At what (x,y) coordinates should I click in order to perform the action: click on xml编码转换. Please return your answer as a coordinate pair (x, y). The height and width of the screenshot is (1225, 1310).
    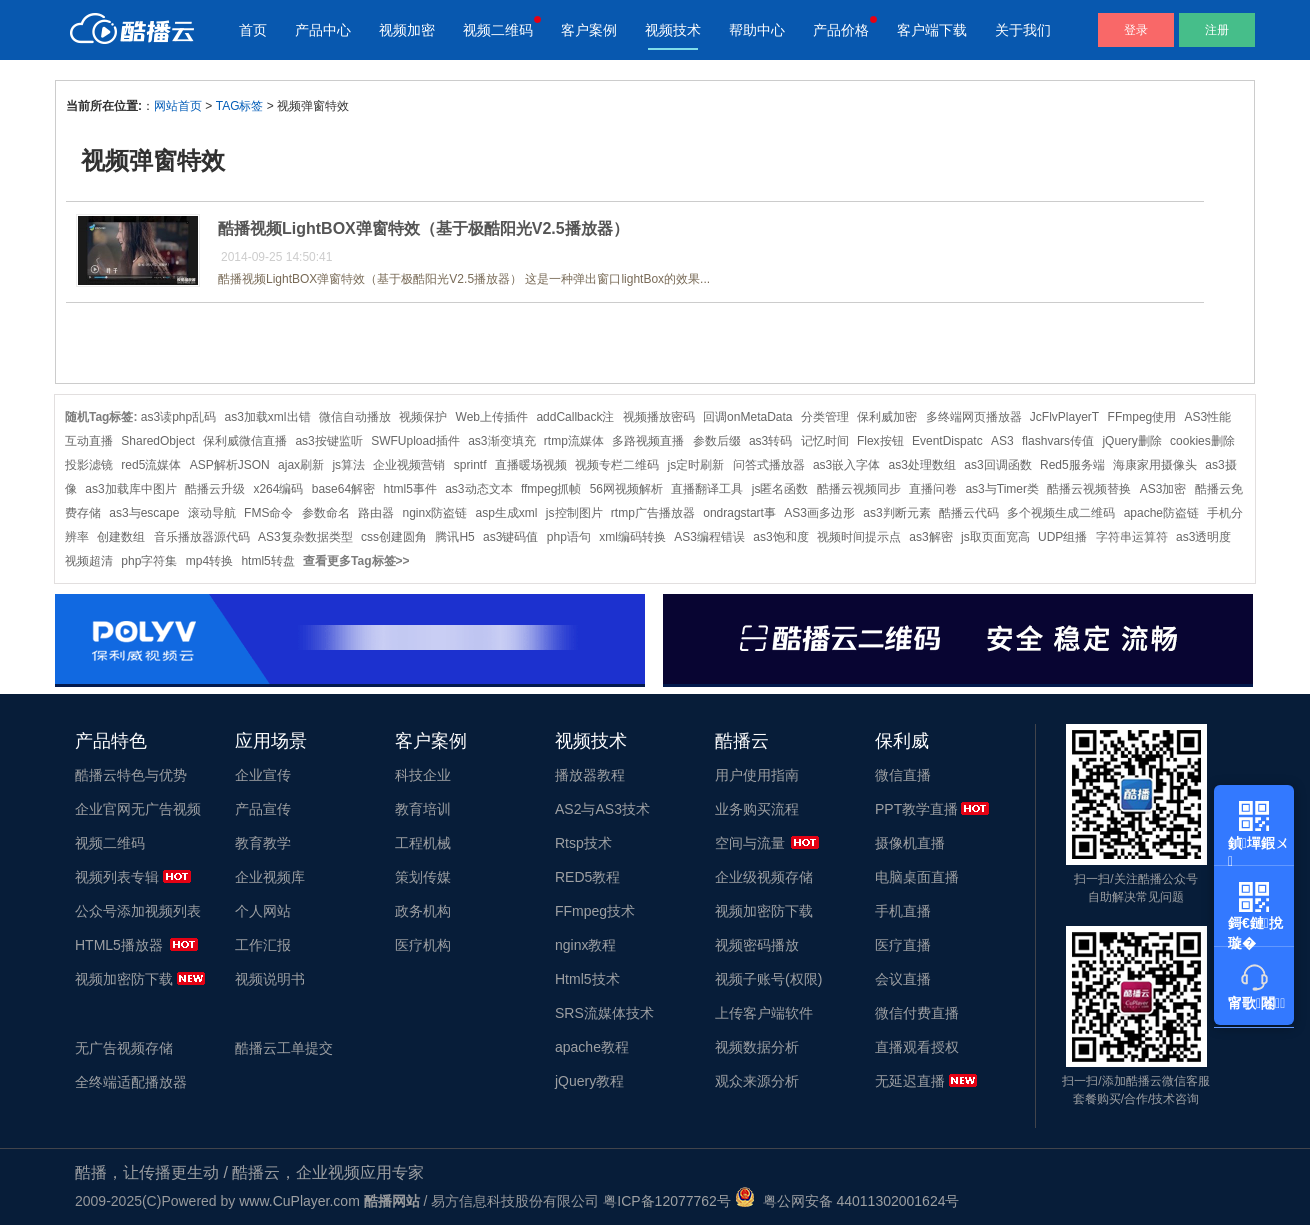
    Looking at the image, I should click on (632, 537).